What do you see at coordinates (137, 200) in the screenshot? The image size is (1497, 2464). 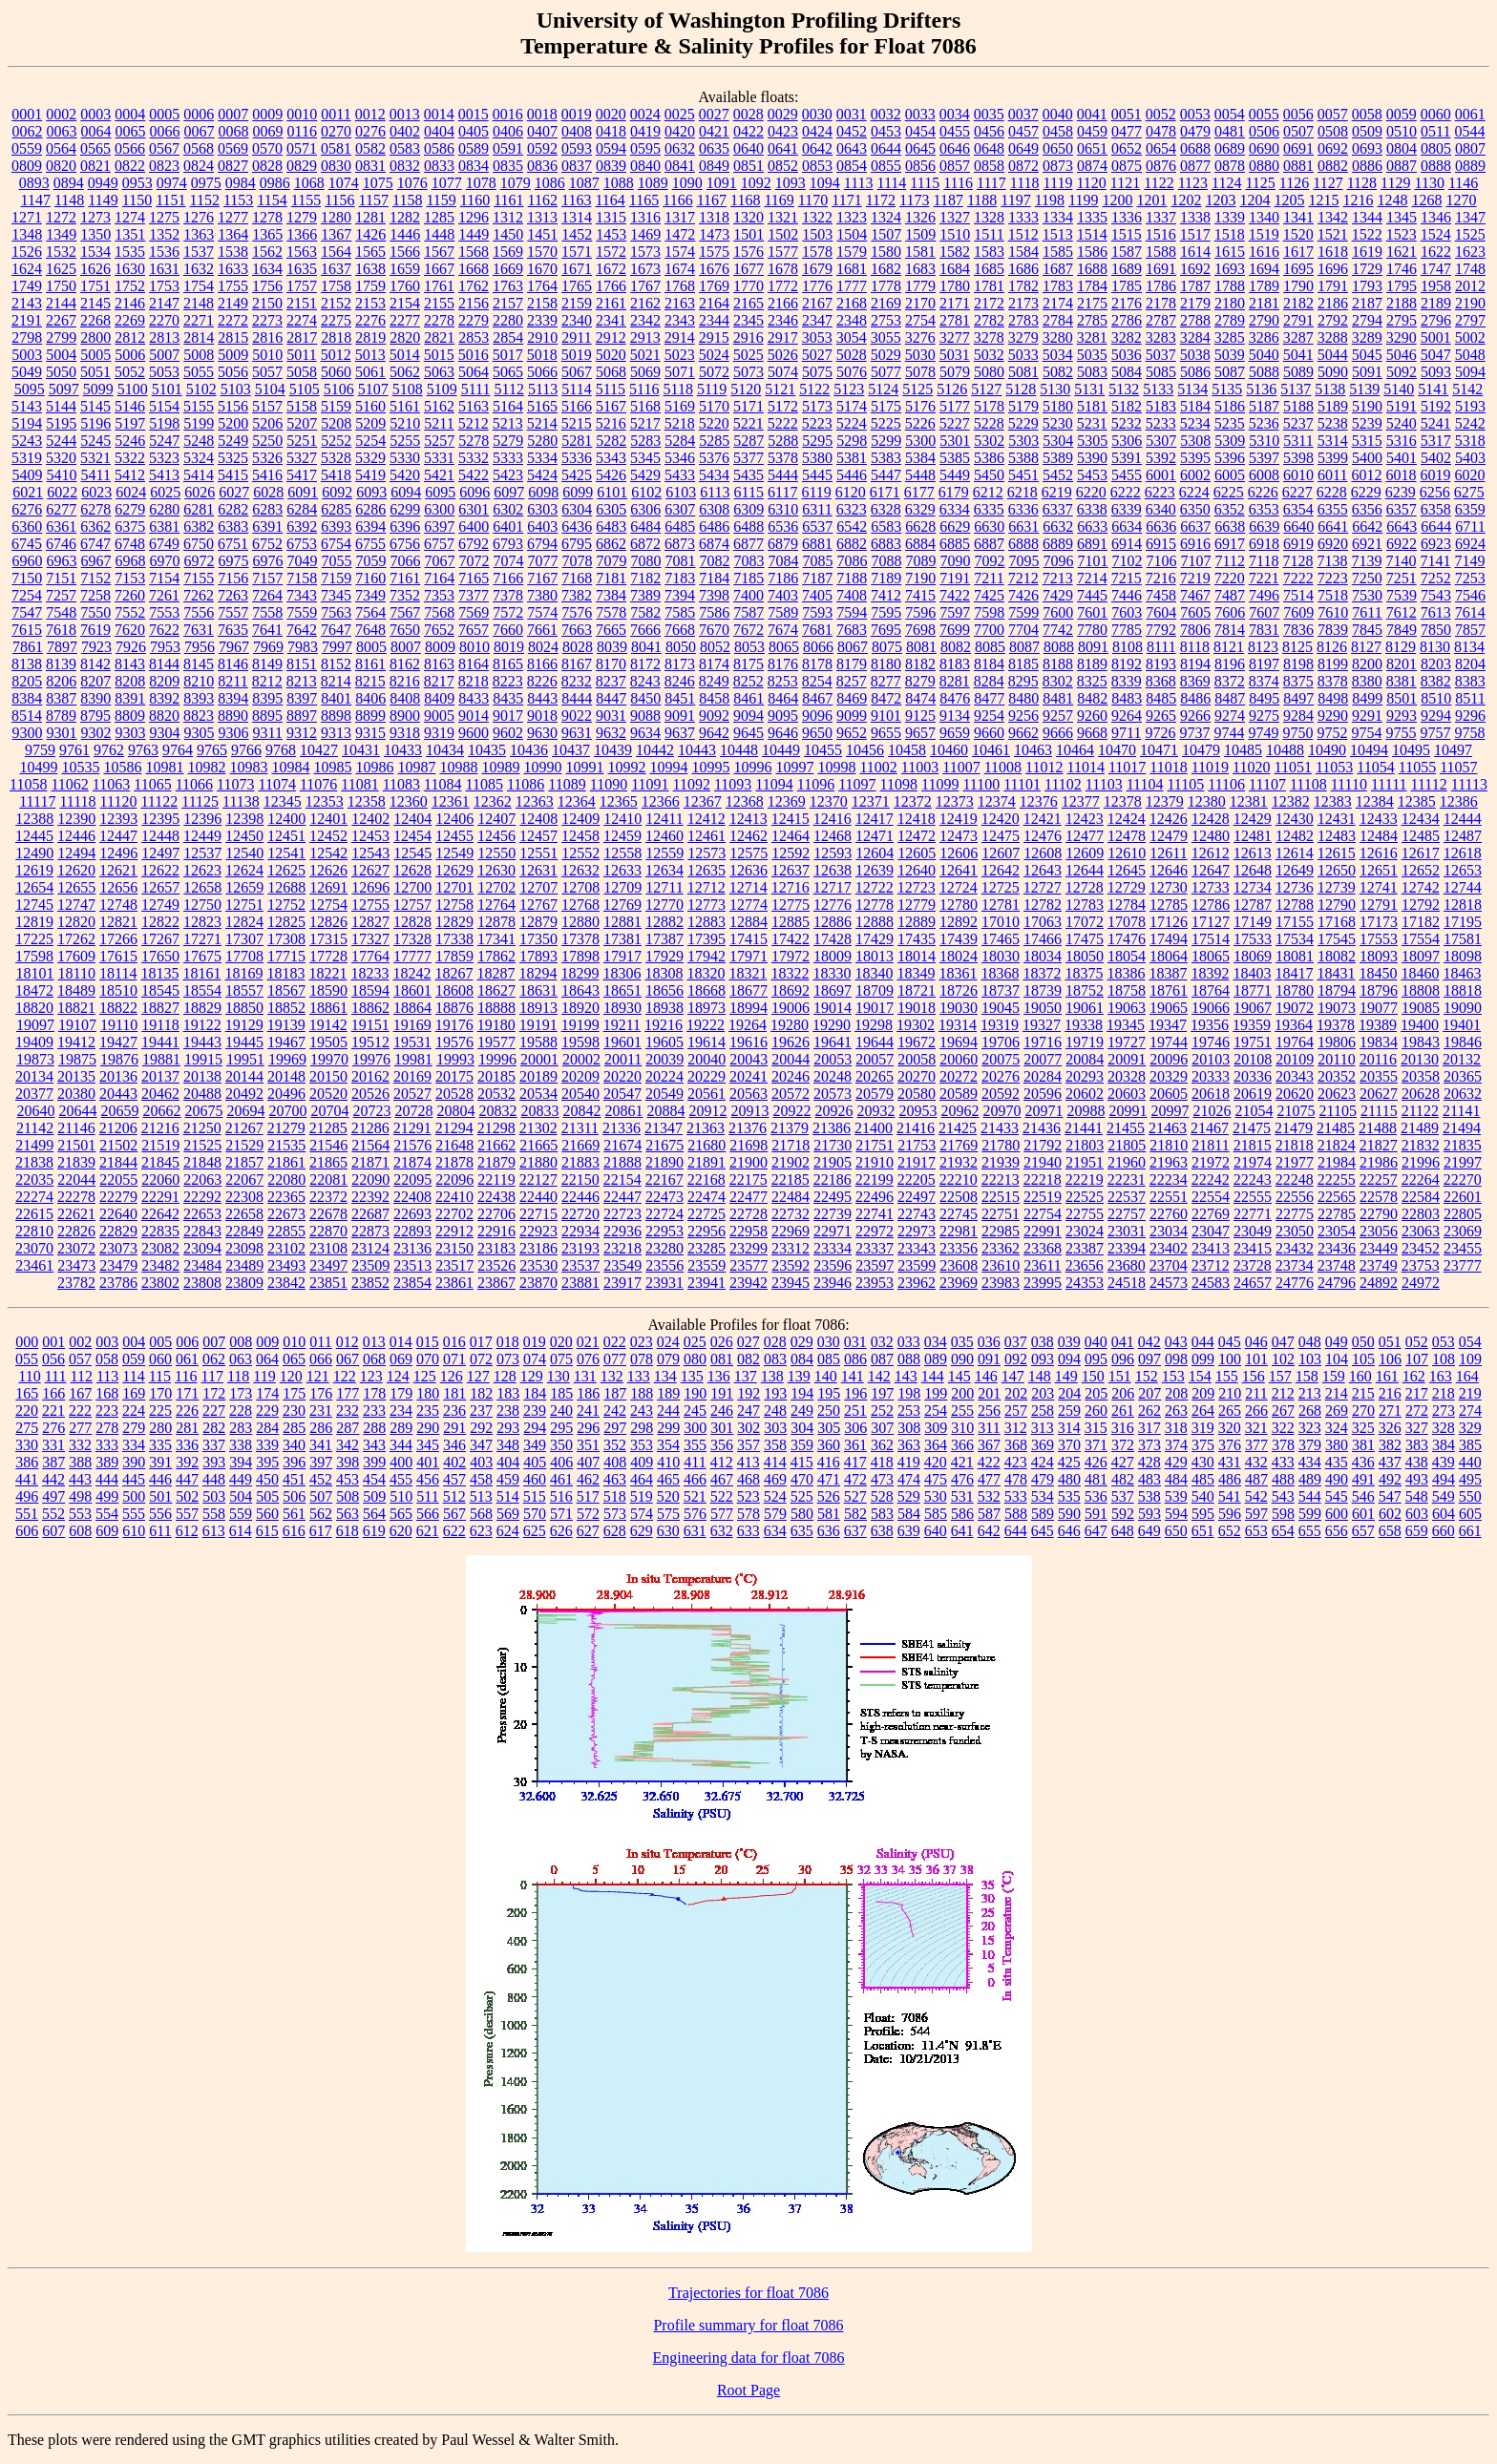 I see `1150` at bounding box center [137, 200].